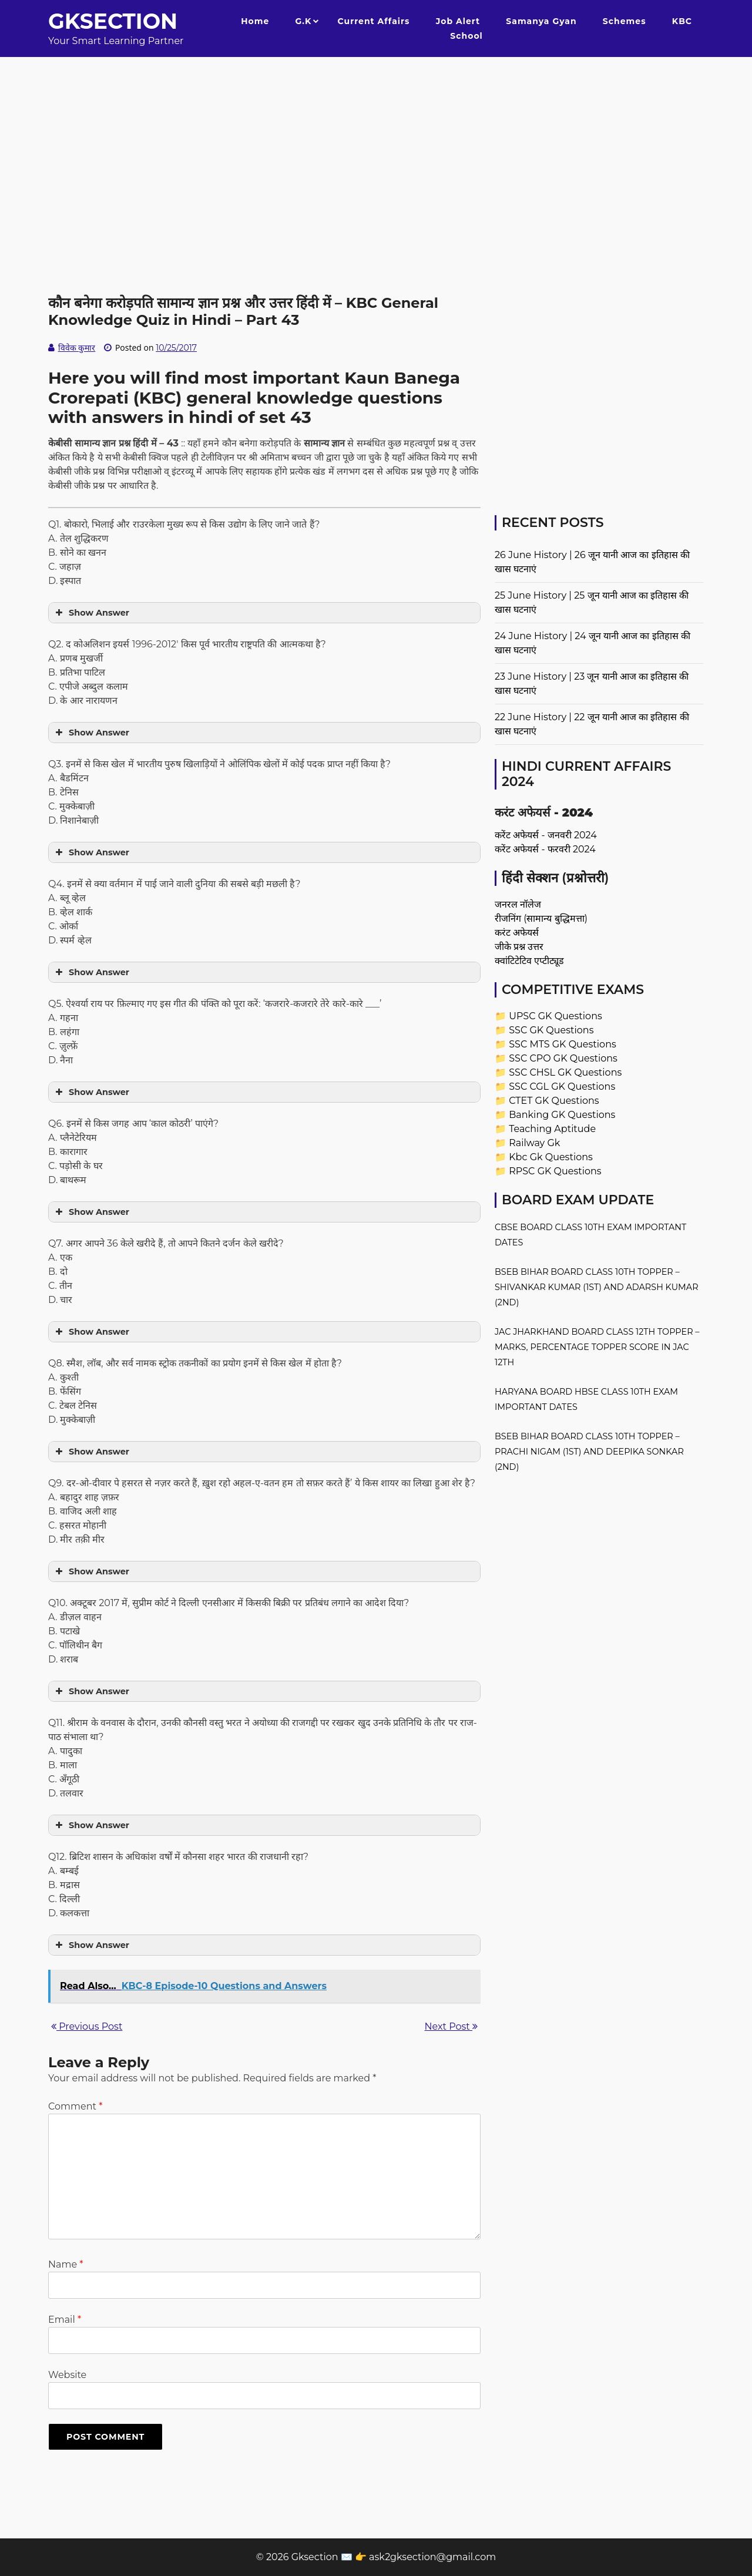 Image resolution: width=752 pixels, height=2576 pixels. I want to click on Website, so click(67, 2374).